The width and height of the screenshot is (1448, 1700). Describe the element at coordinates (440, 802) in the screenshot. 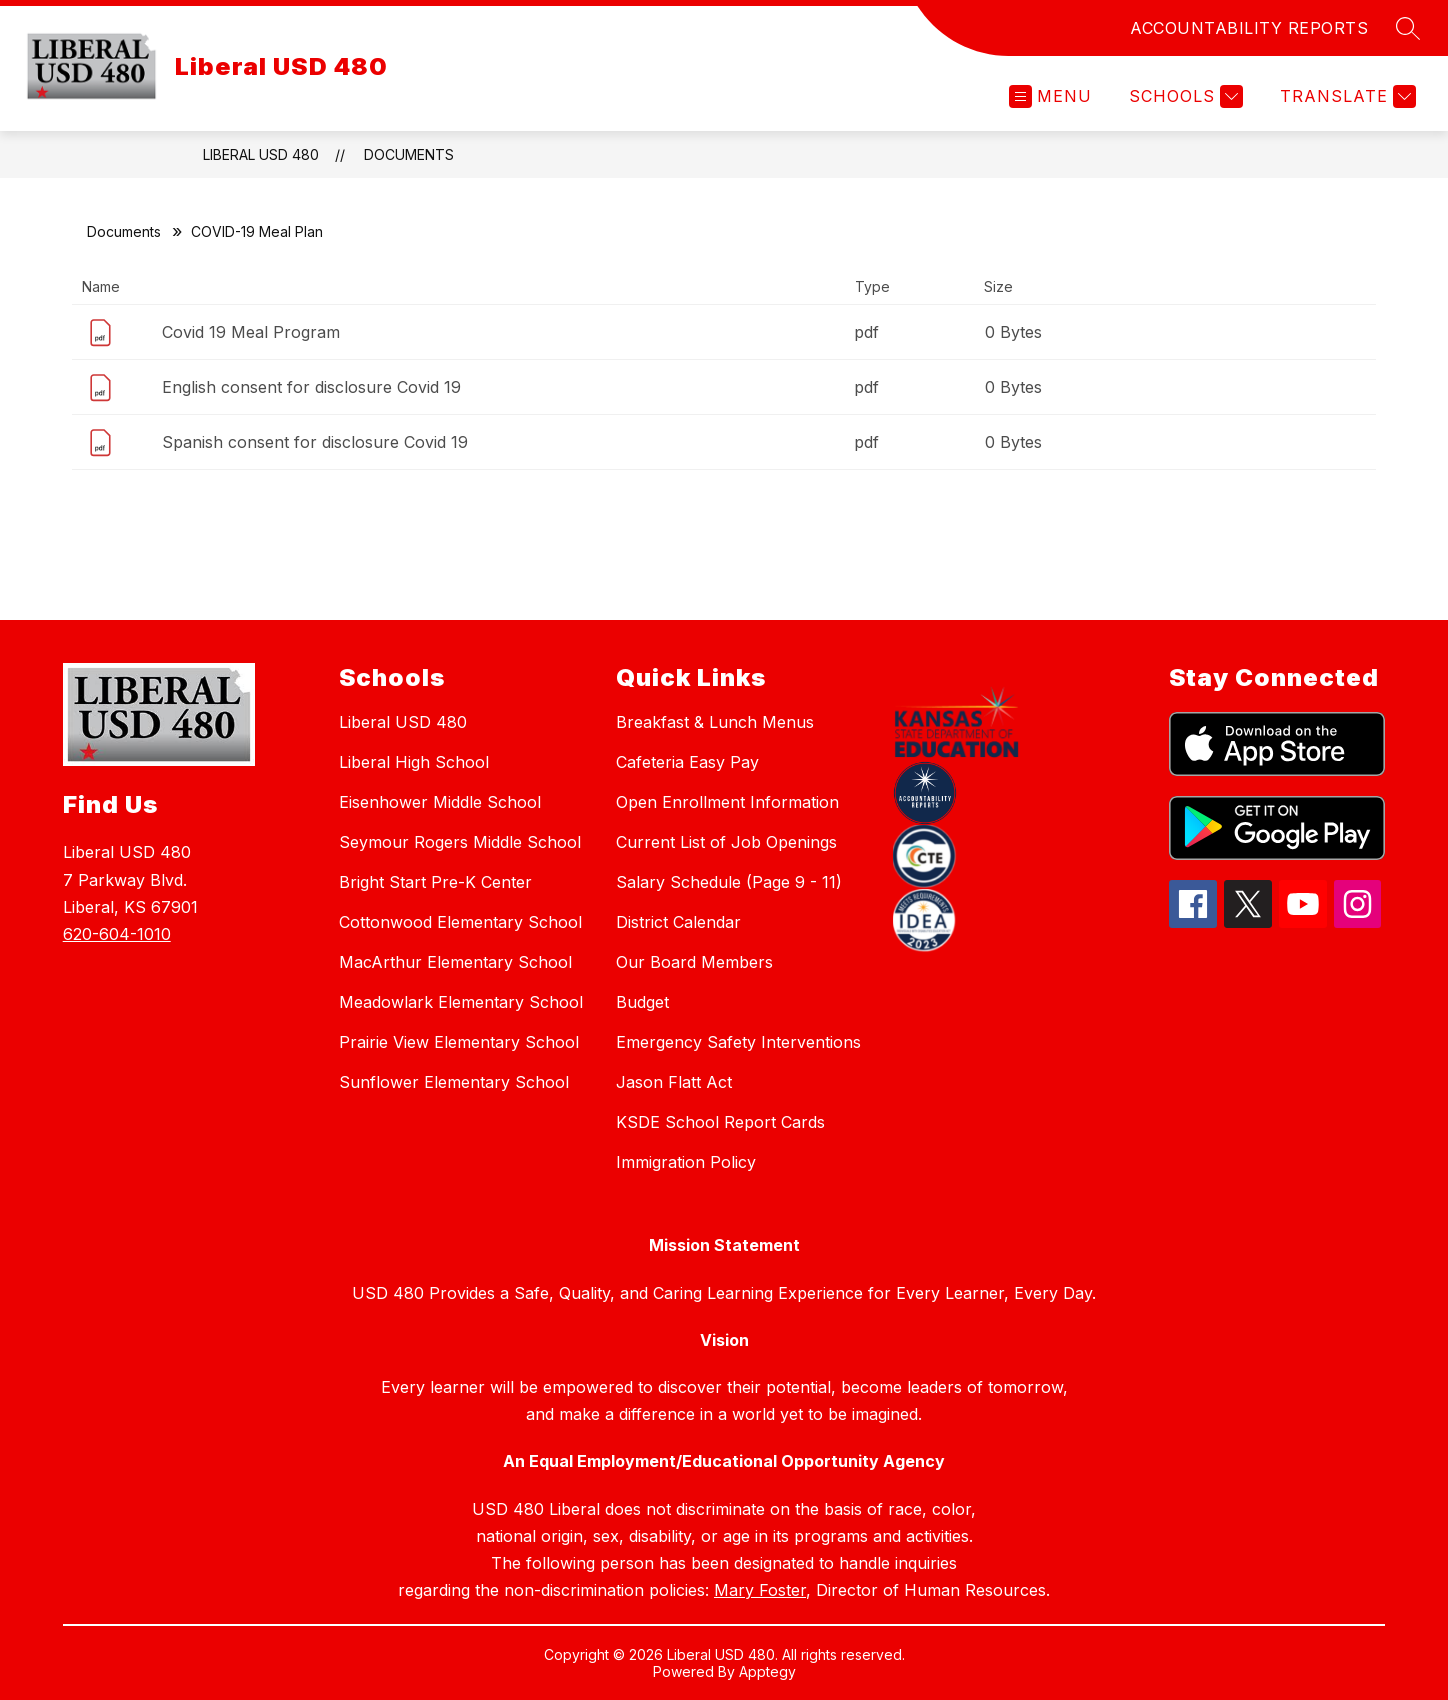

I see `Eisenhower Middle School` at that location.